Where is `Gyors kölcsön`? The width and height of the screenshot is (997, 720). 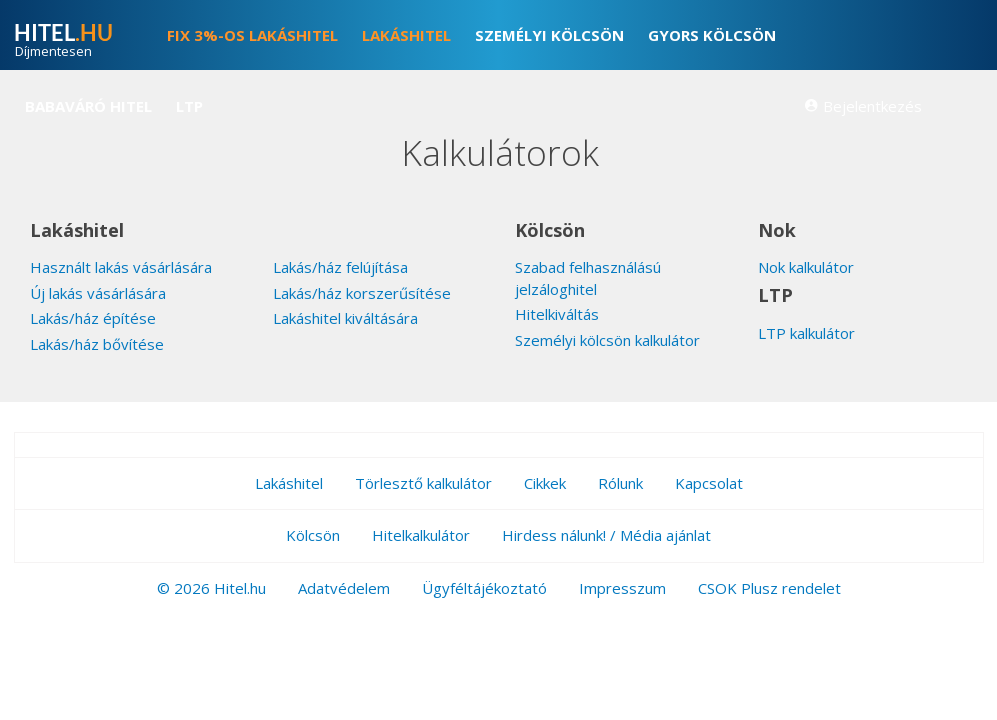
Gyors kölcsön is located at coordinates (712, 35).